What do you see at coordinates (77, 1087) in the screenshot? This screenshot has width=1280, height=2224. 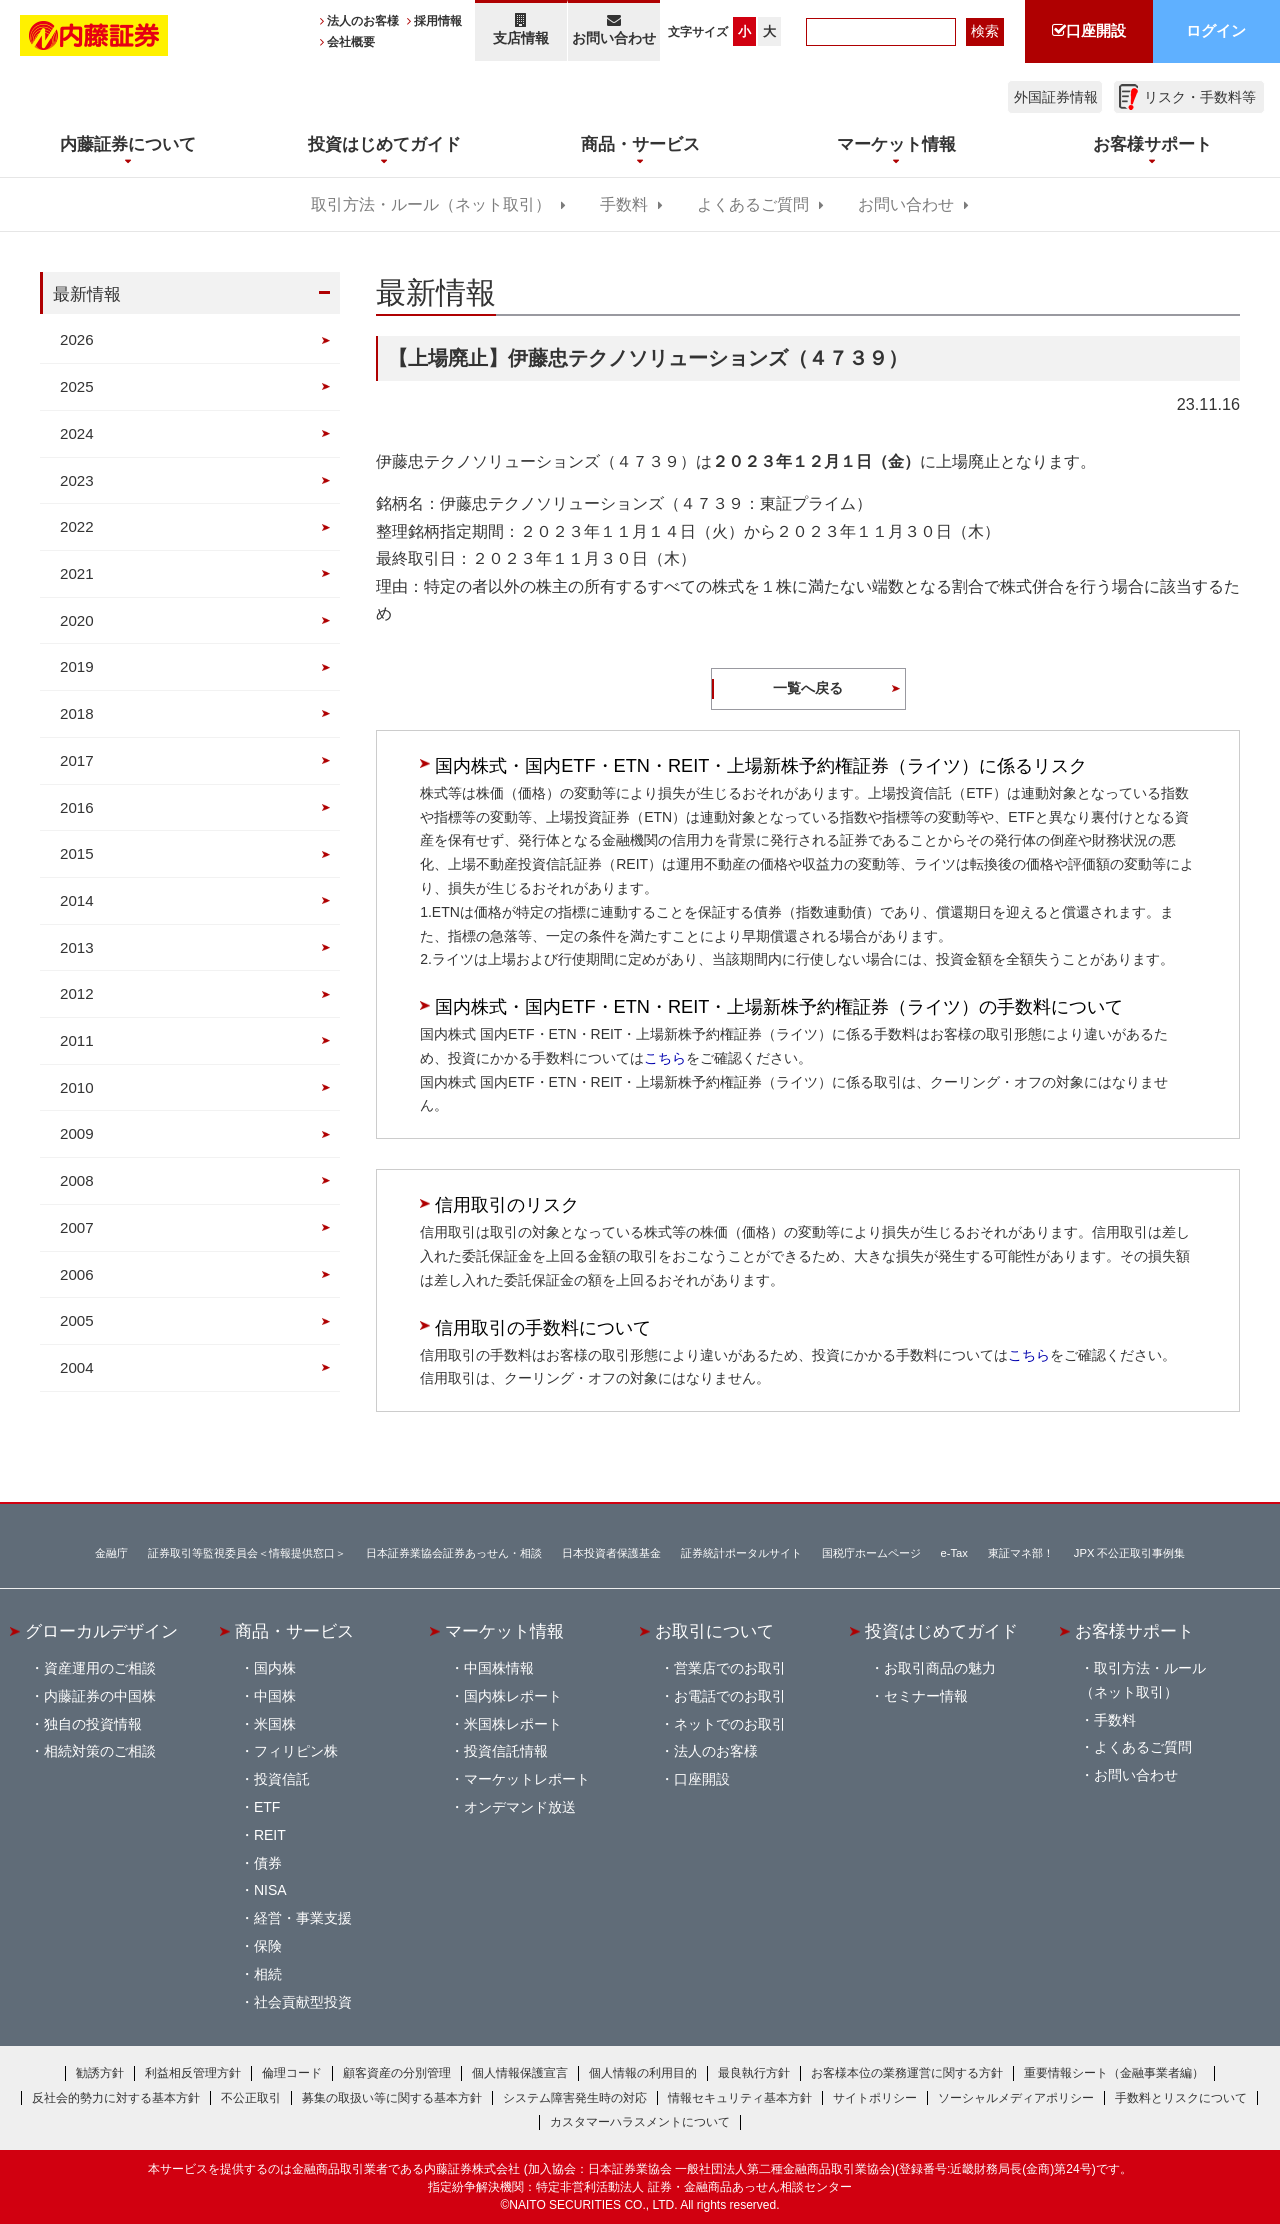 I see `2010` at bounding box center [77, 1087].